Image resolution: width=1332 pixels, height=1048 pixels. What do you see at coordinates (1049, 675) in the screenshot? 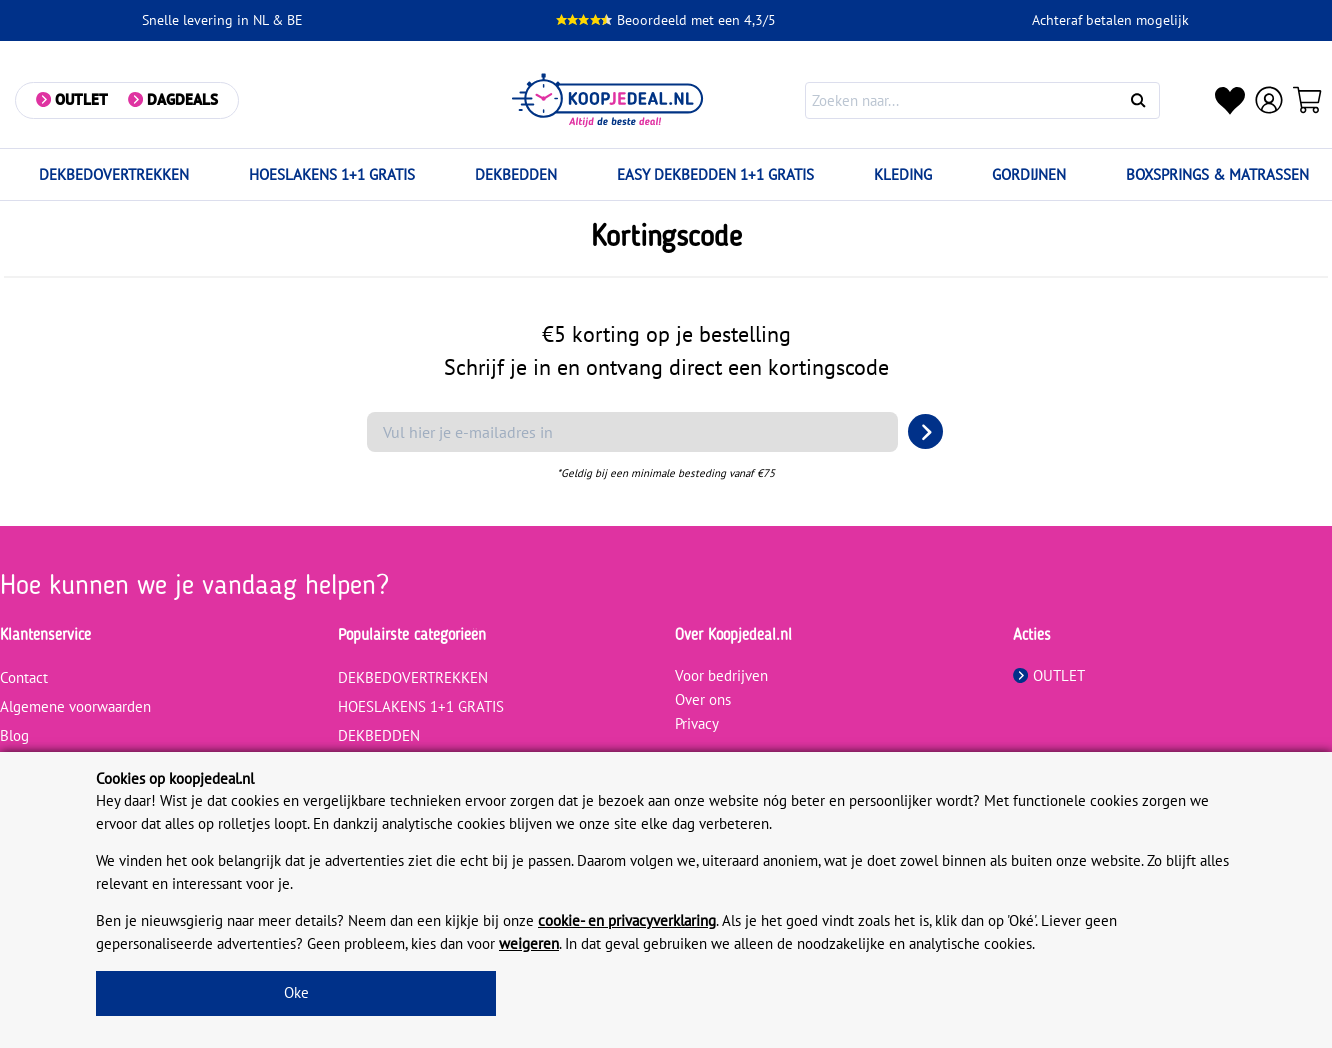
I see `OUTLET` at bounding box center [1049, 675].